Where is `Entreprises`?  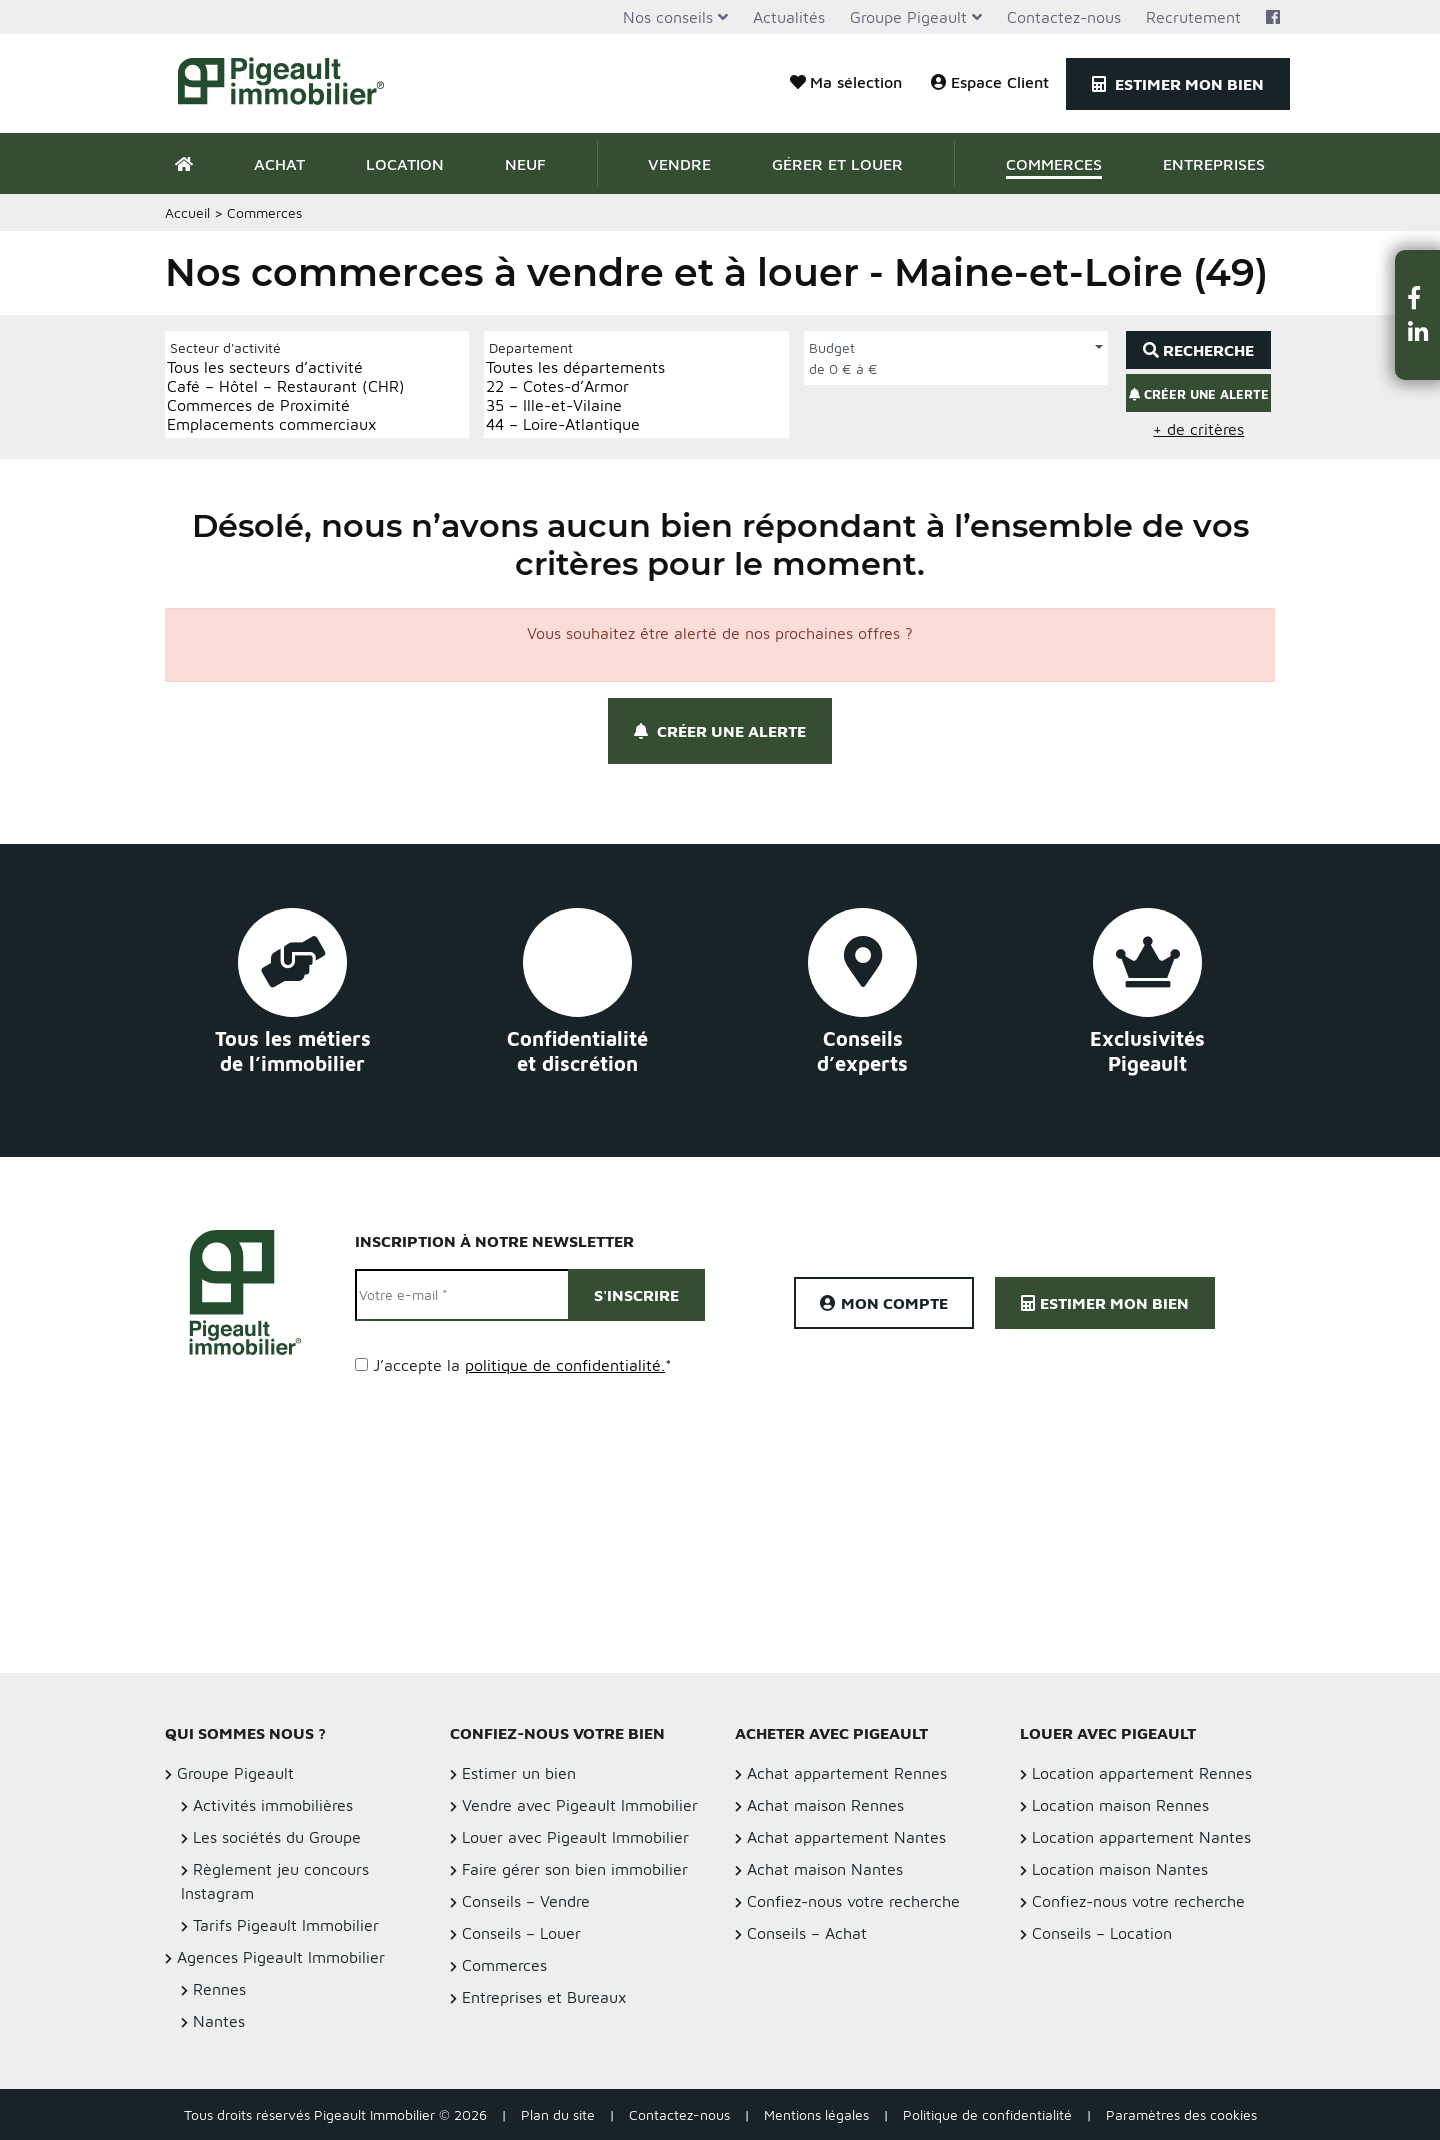
Entreprises is located at coordinates (1214, 164).